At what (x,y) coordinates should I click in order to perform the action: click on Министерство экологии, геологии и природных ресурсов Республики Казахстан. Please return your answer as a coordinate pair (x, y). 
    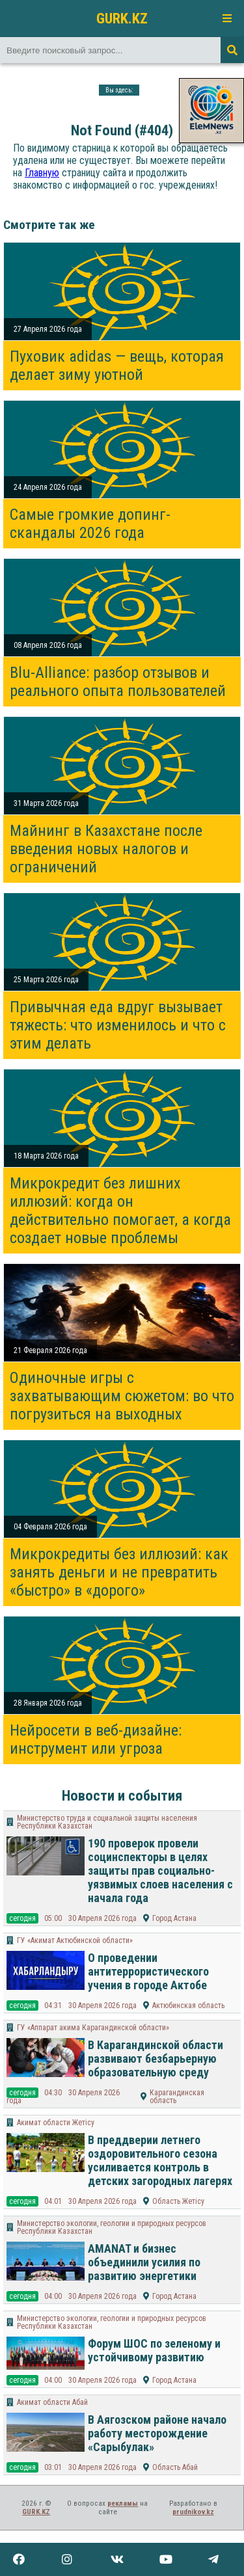
    Looking at the image, I should click on (111, 2227).